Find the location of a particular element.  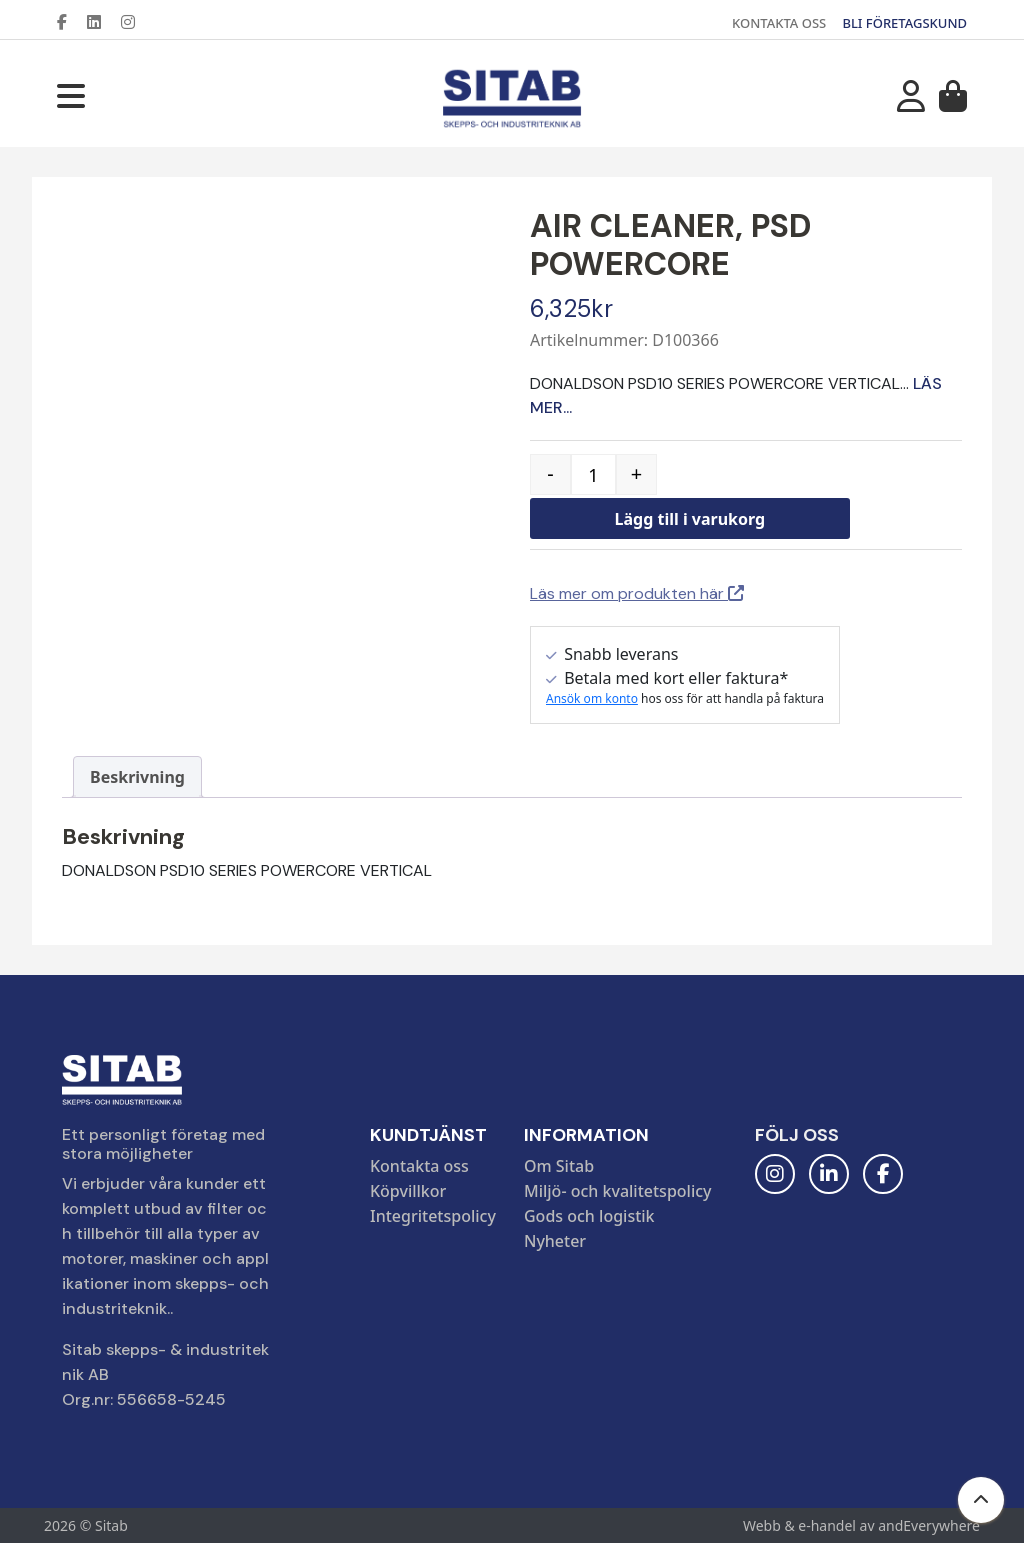

[LinkedIn] is located at coordinates (102, 22).